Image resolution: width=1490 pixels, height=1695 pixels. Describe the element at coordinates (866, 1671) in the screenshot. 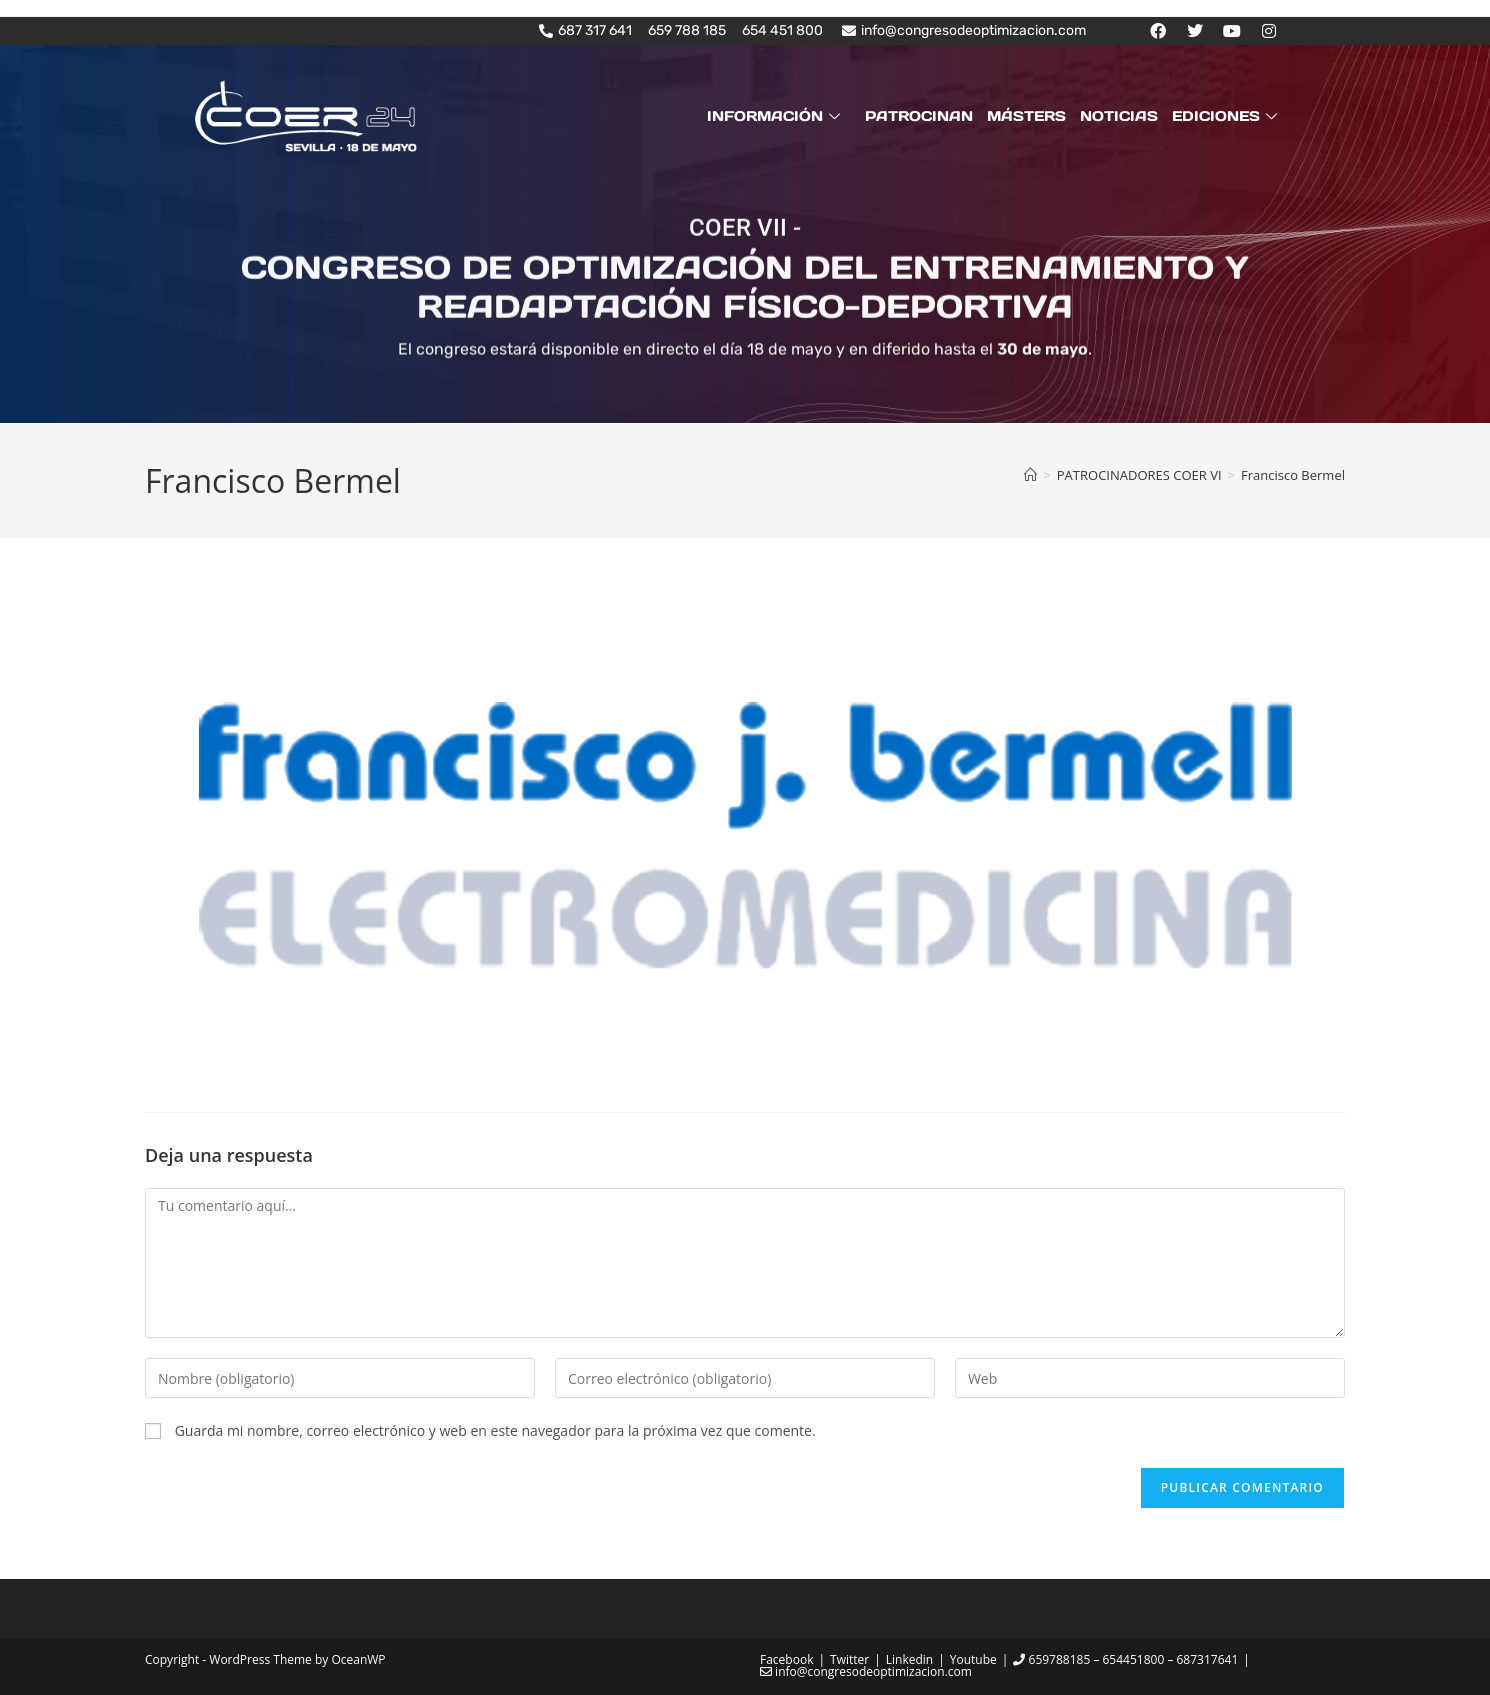

I see `info@congresodeoptimizacion.com` at that location.